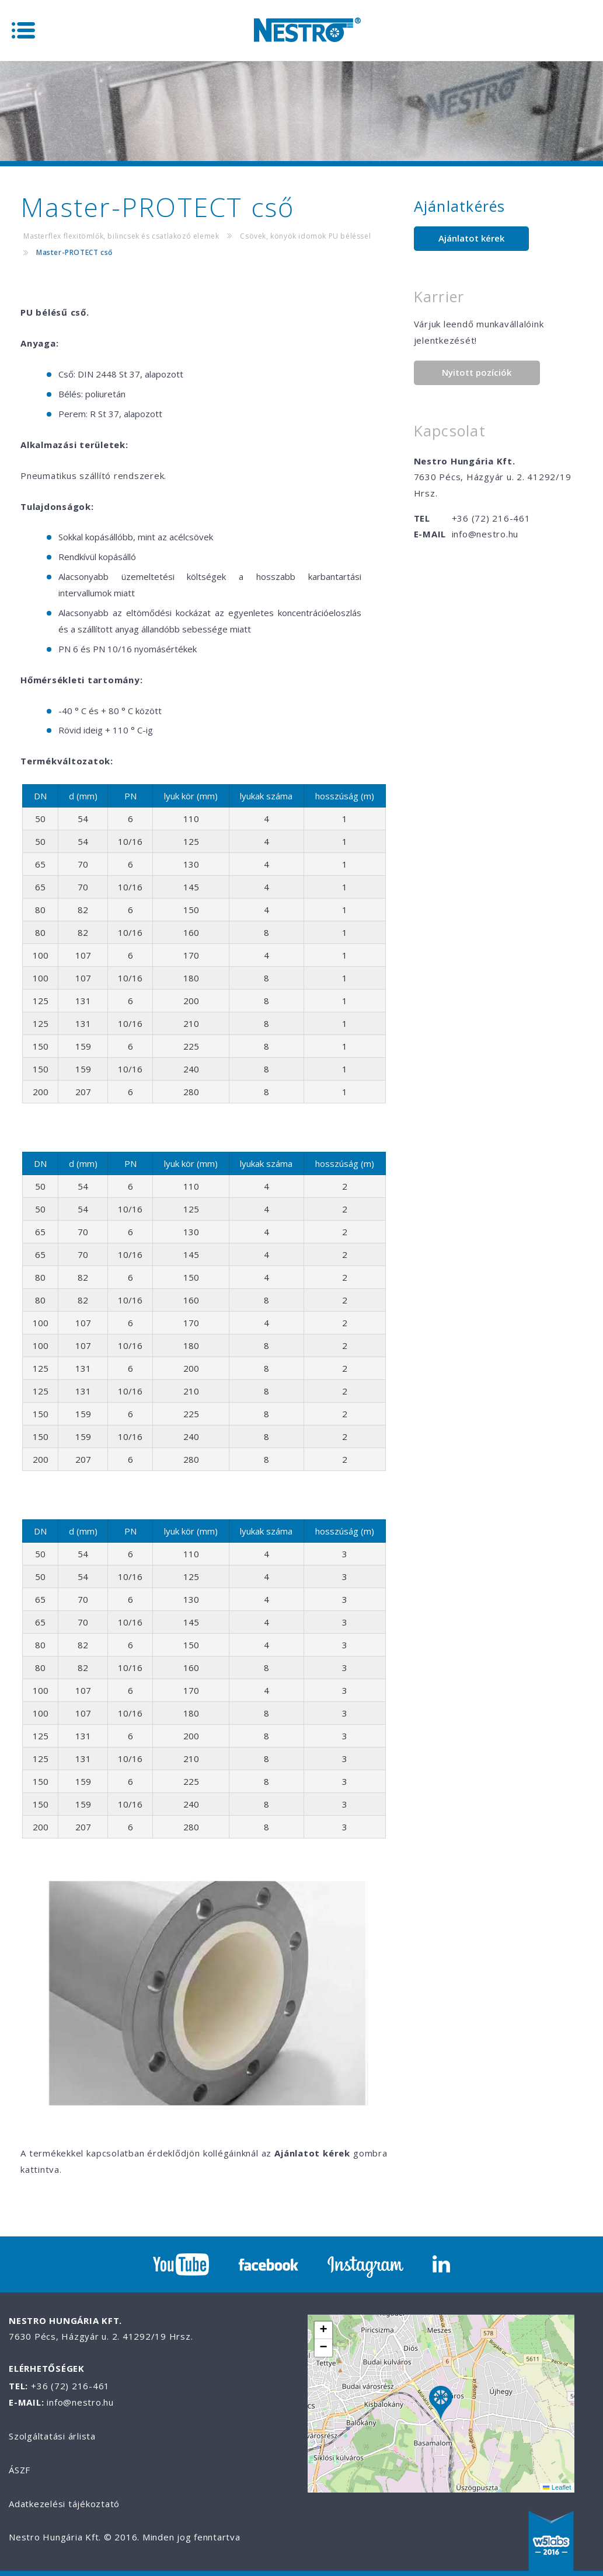 The height and width of the screenshot is (2576, 603). Describe the element at coordinates (52, 2436) in the screenshot. I see `Szolgáltatási árlista` at that location.